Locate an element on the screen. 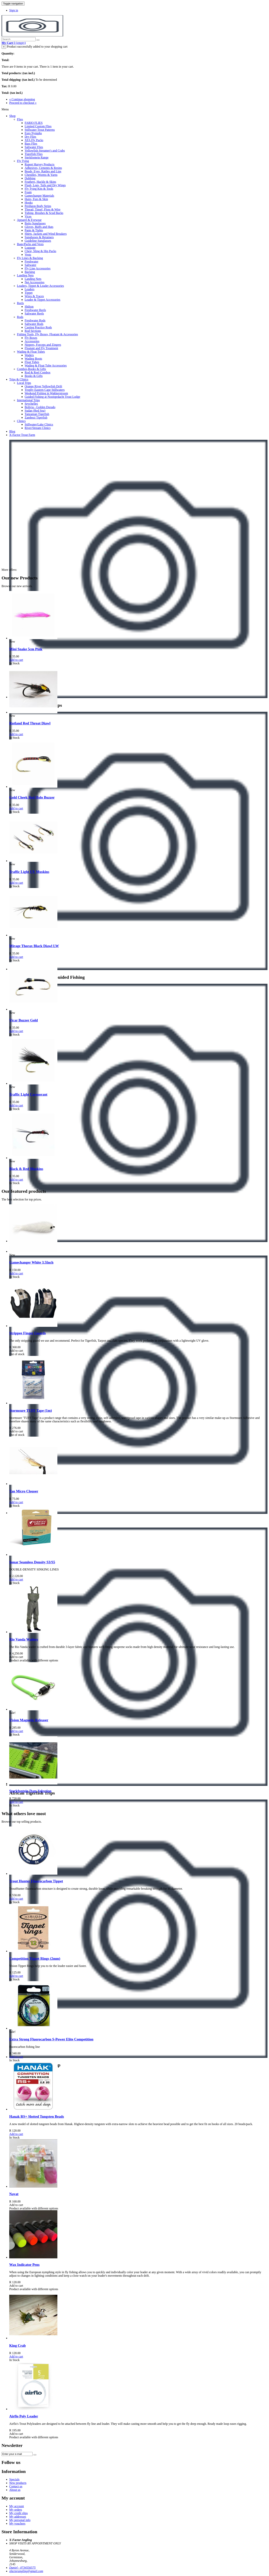 This screenshot has width=269, height=2576. Stillwater/Lake Clinics is located at coordinates (39, 424).